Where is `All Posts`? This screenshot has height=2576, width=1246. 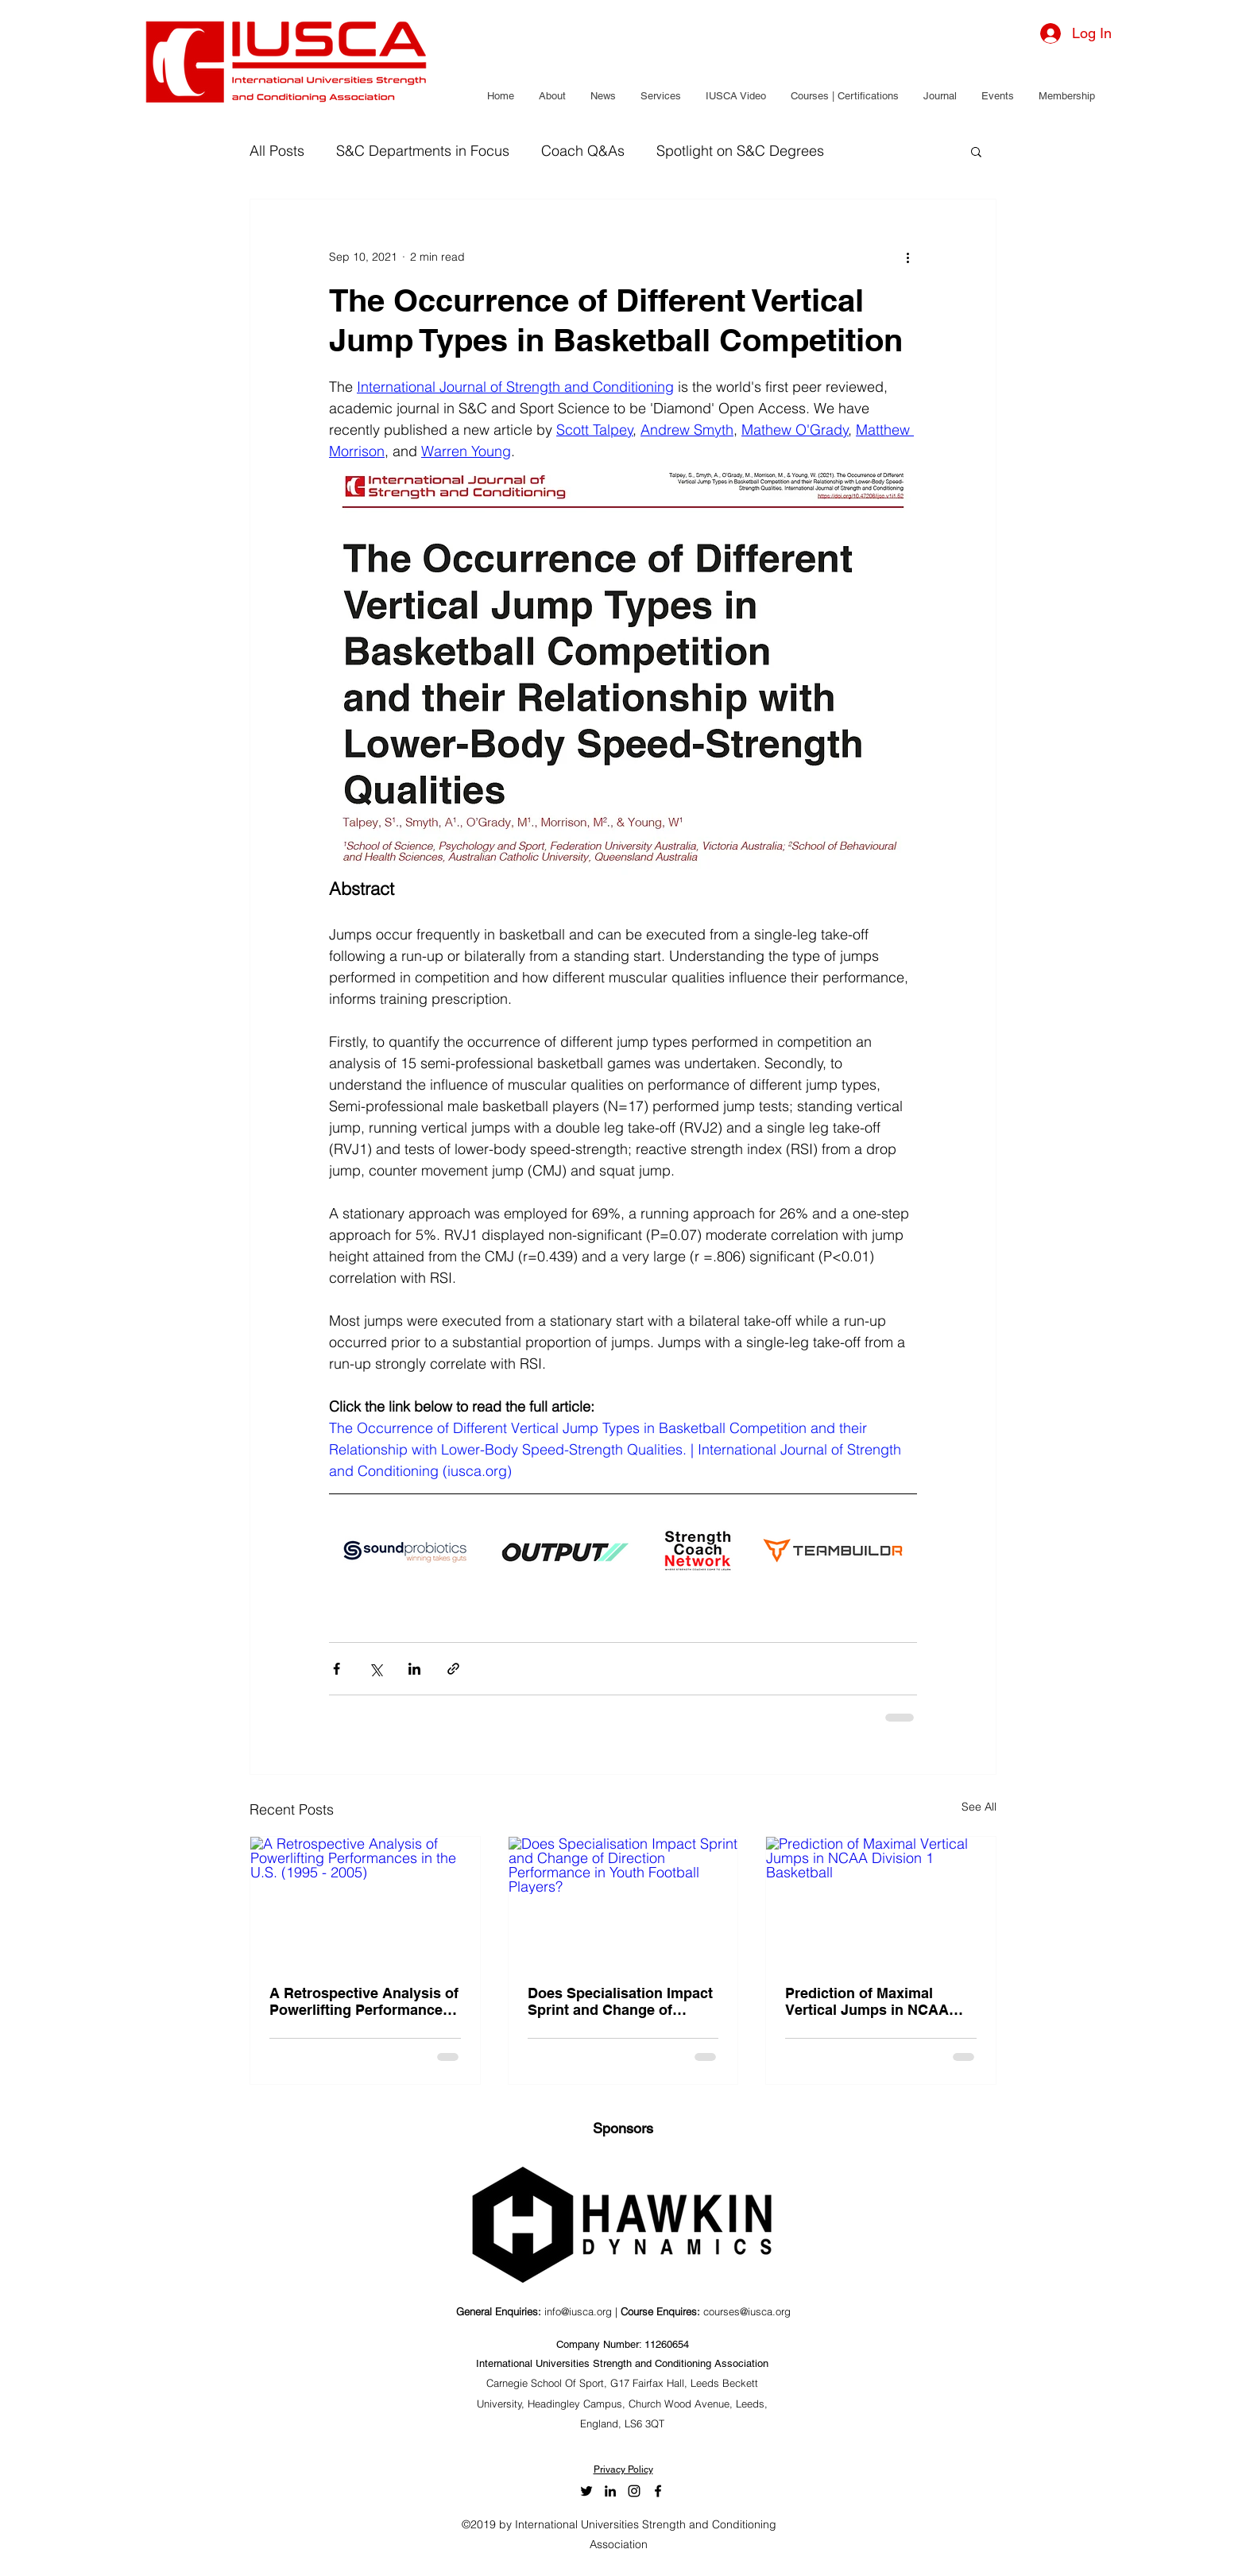
All Posts is located at coordinates (277, 151).